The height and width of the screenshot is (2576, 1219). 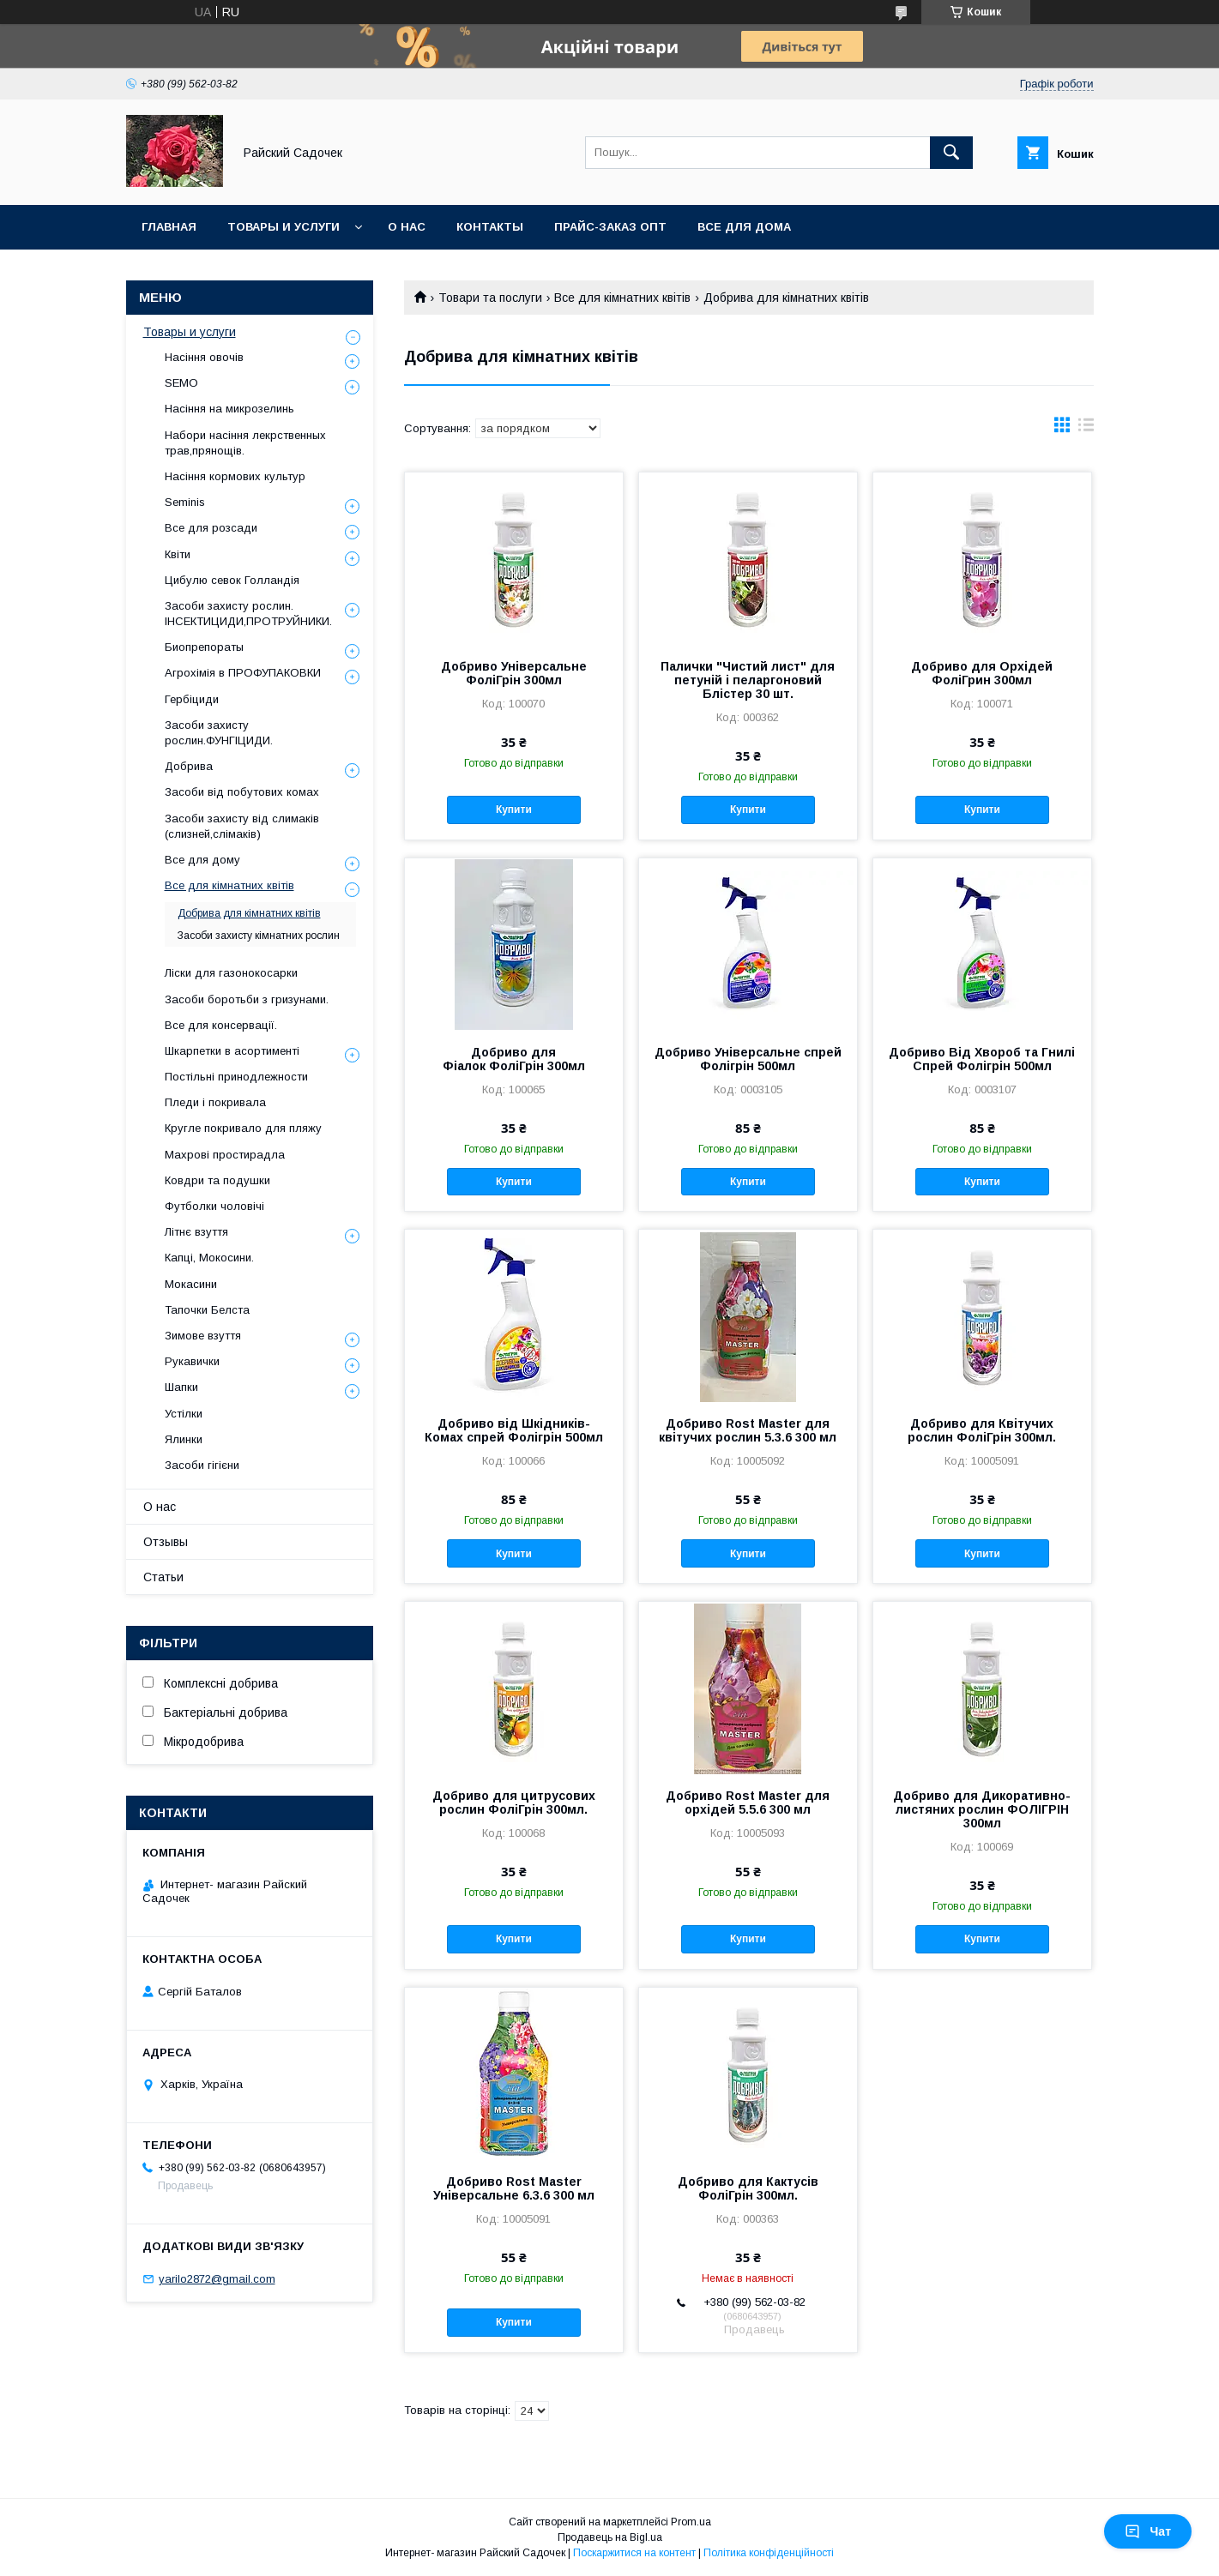 What do you see at coordinates (610, 2537) in the screenshot?
I see `Продавець на Bigl.ua` at bounding box center [610, 2537].